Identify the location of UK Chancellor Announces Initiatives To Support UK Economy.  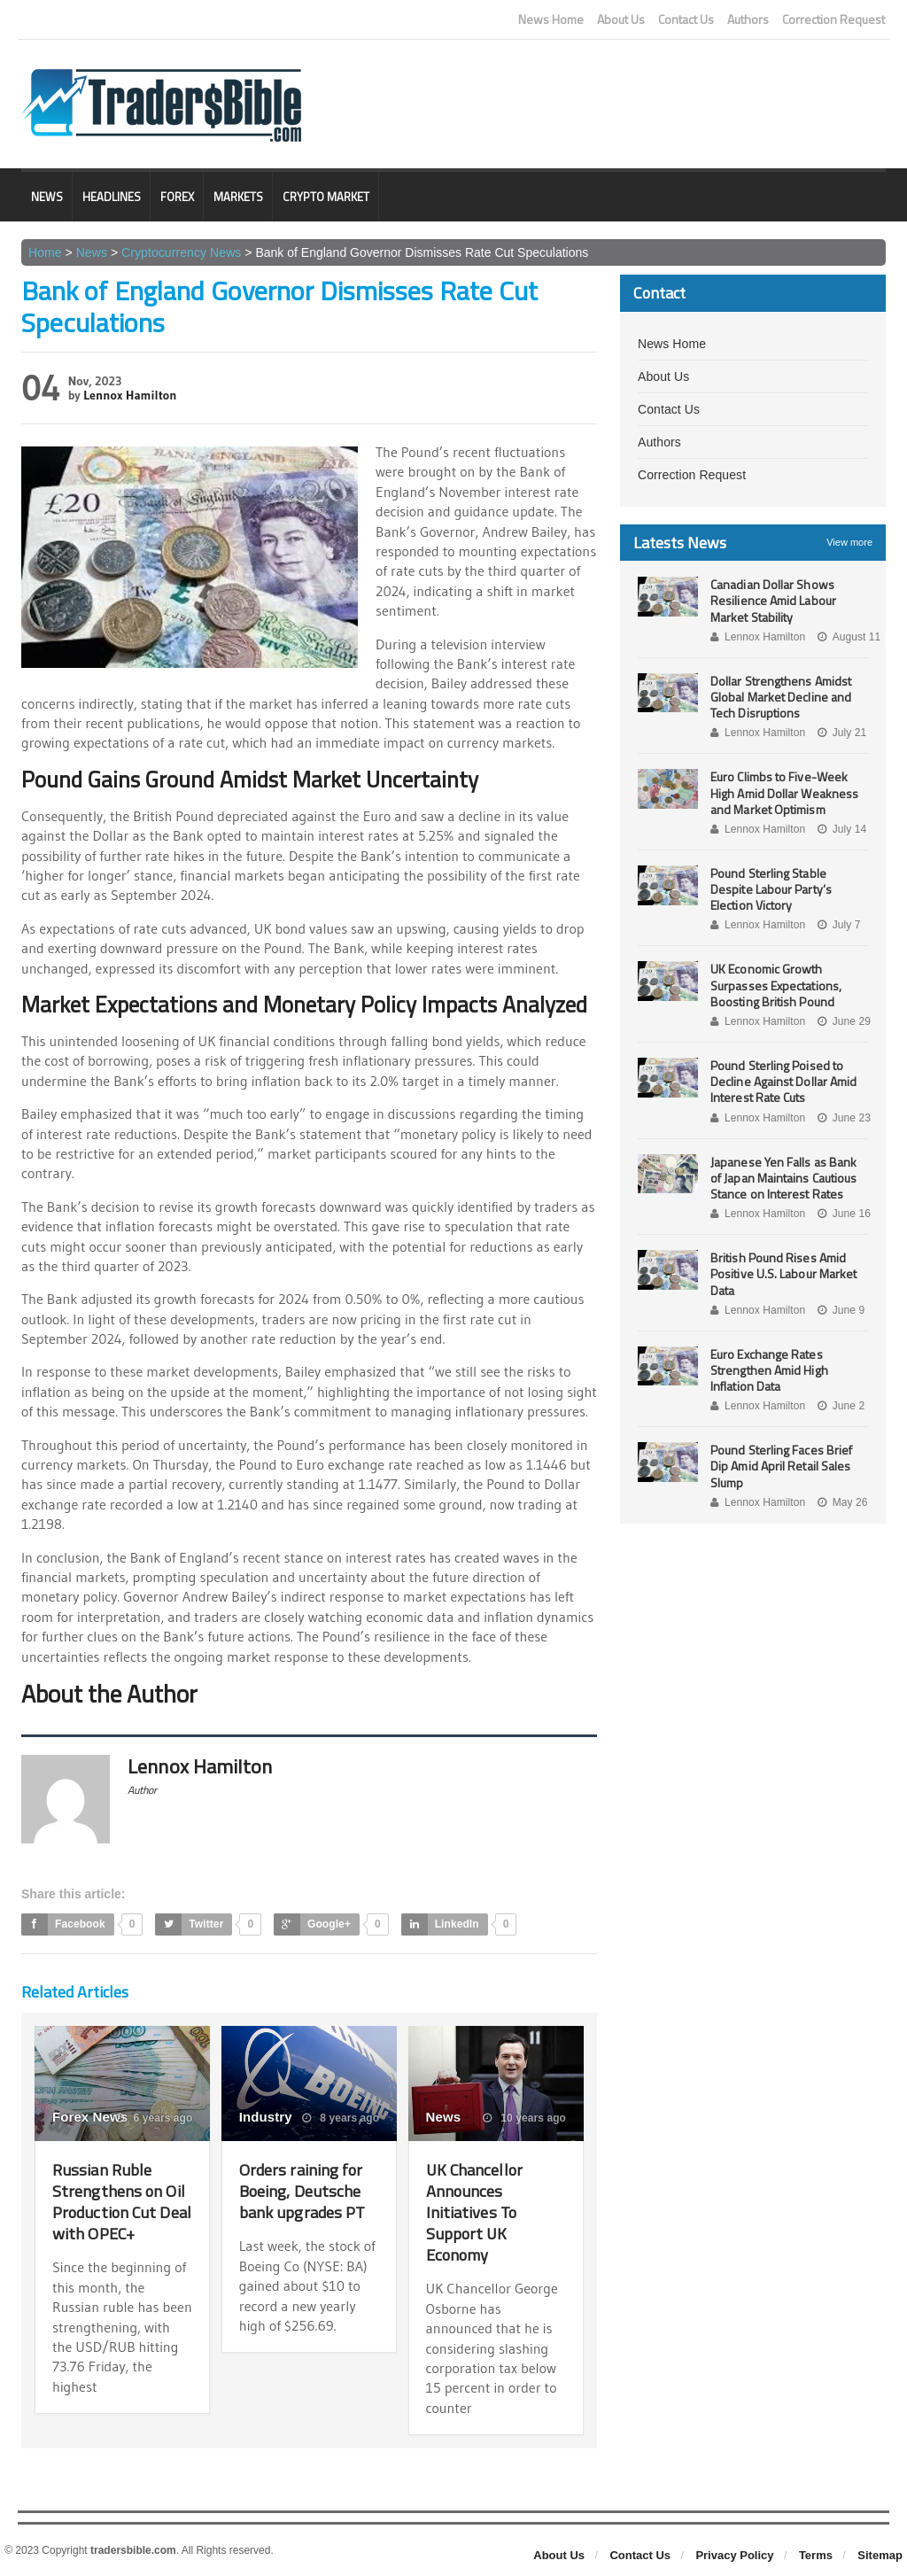
(478, 2211).